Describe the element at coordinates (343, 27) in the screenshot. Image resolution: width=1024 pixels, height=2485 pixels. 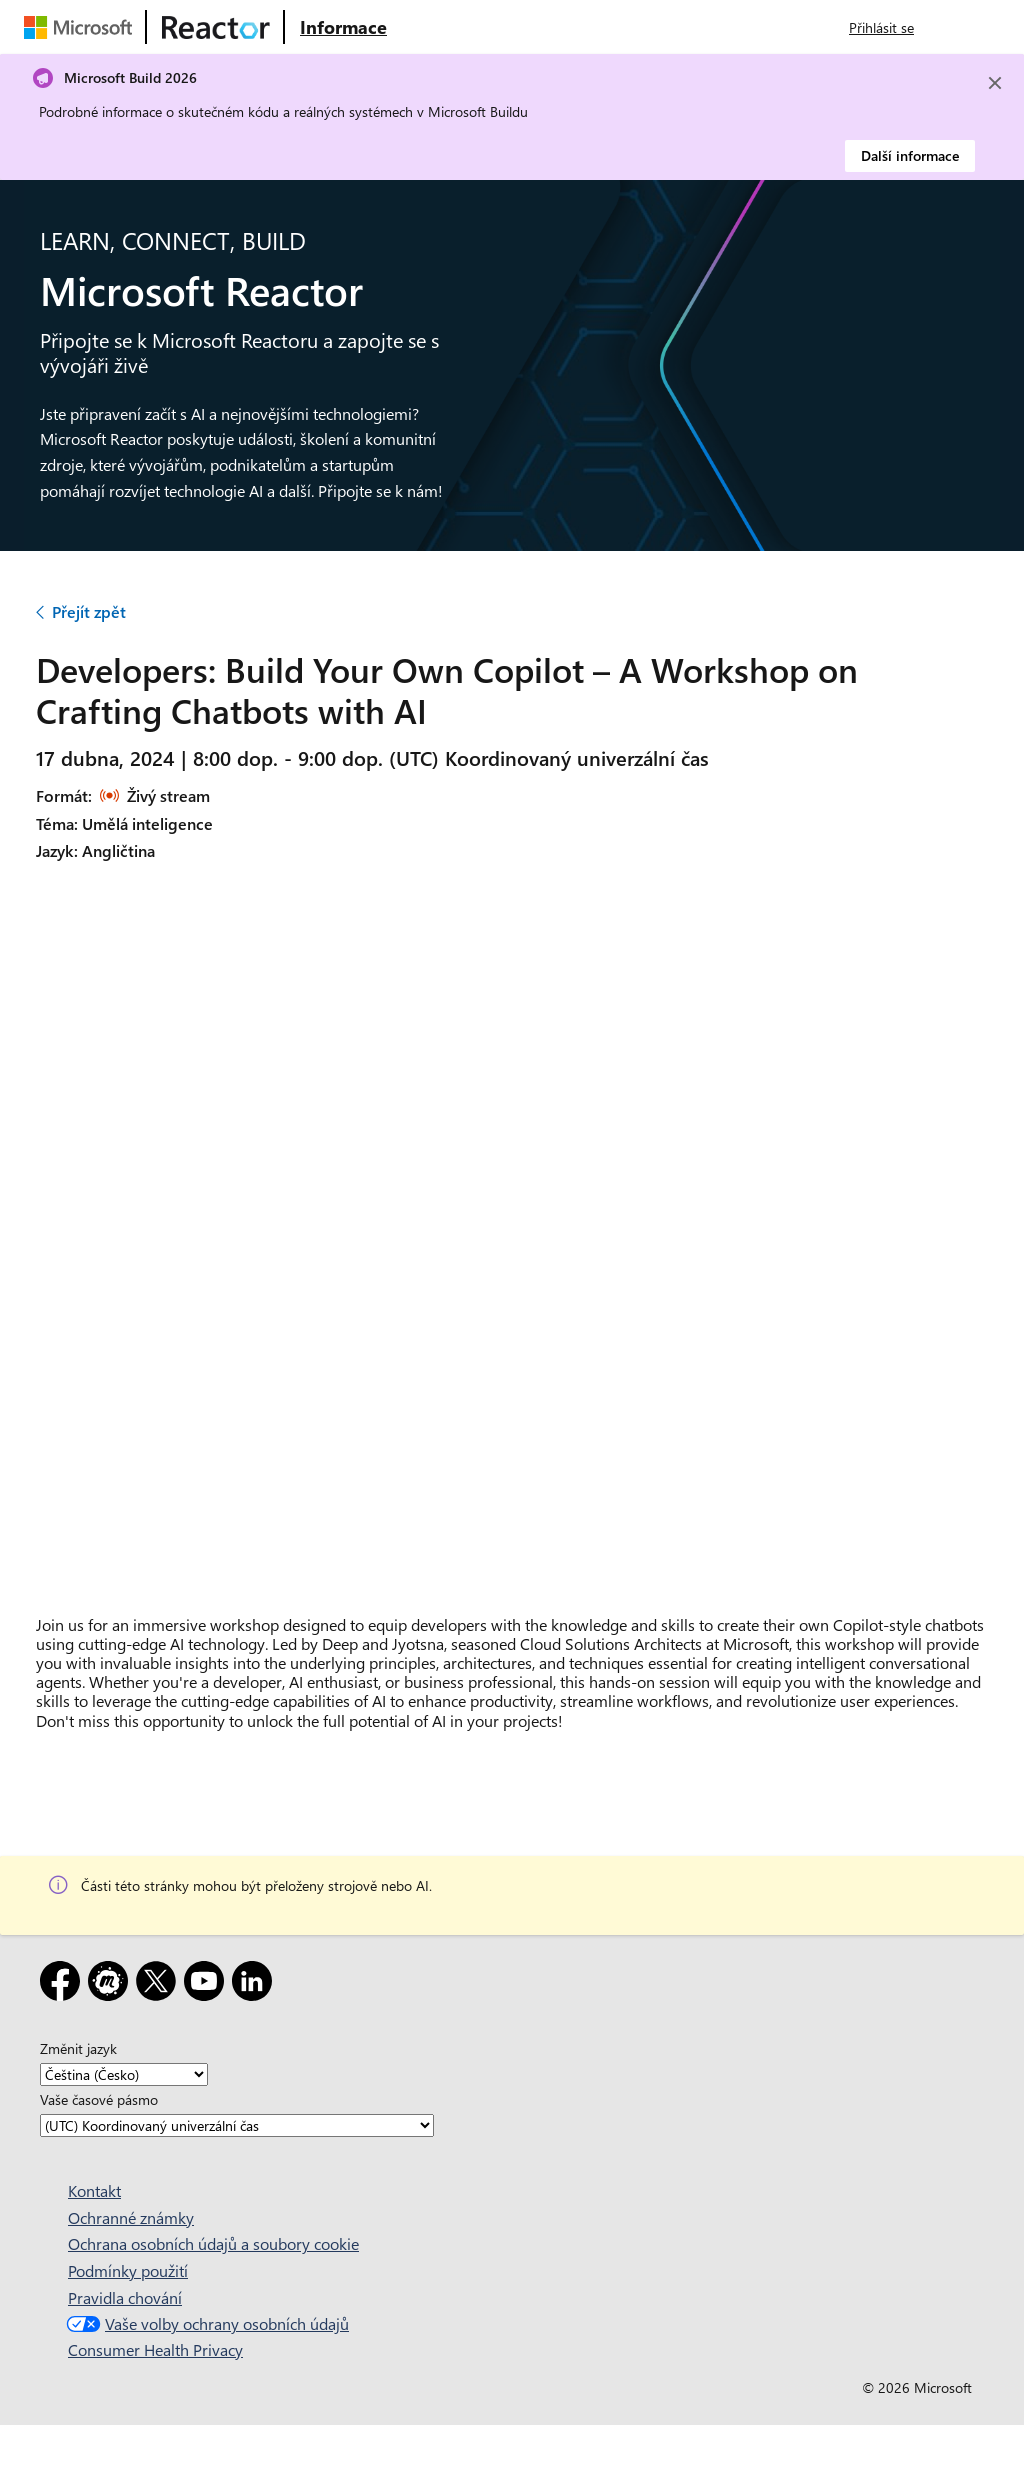
I see `[Navštivte webovou stránku Microsoft Reactor o produktu]` at that location.